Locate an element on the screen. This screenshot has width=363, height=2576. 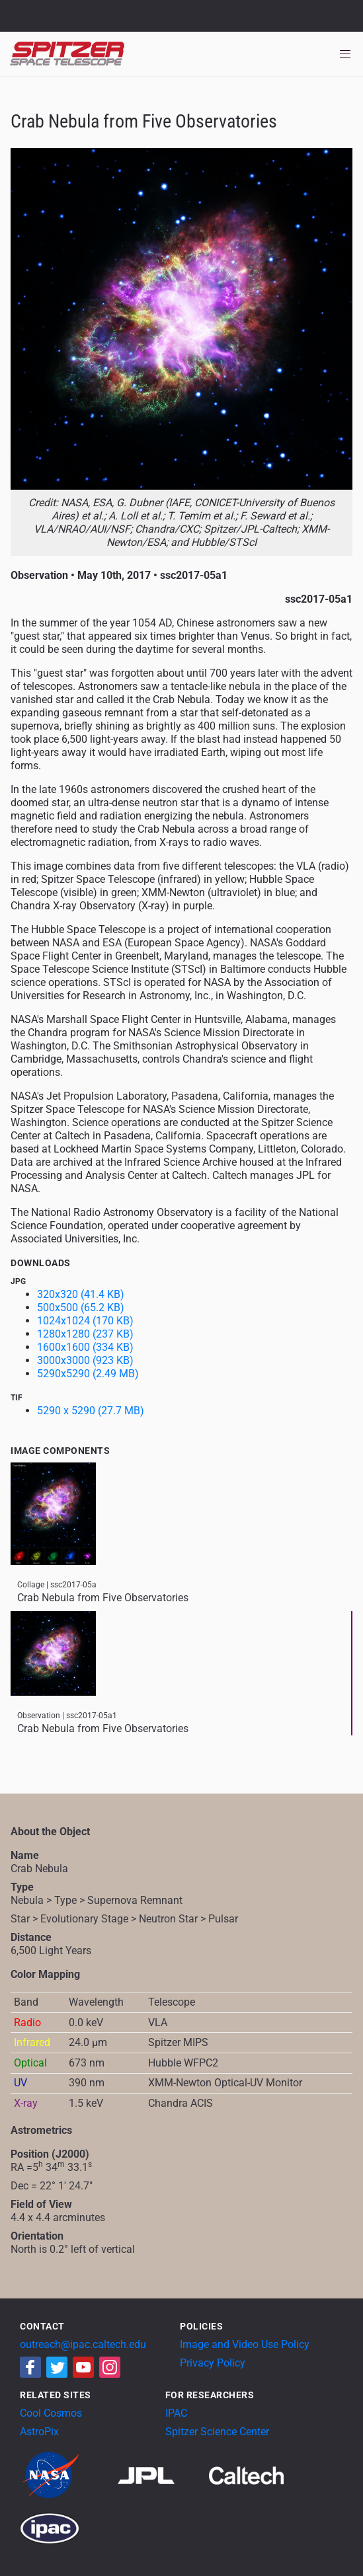
500x500 (65.2 KB) is located at coordinates (80, 1307).